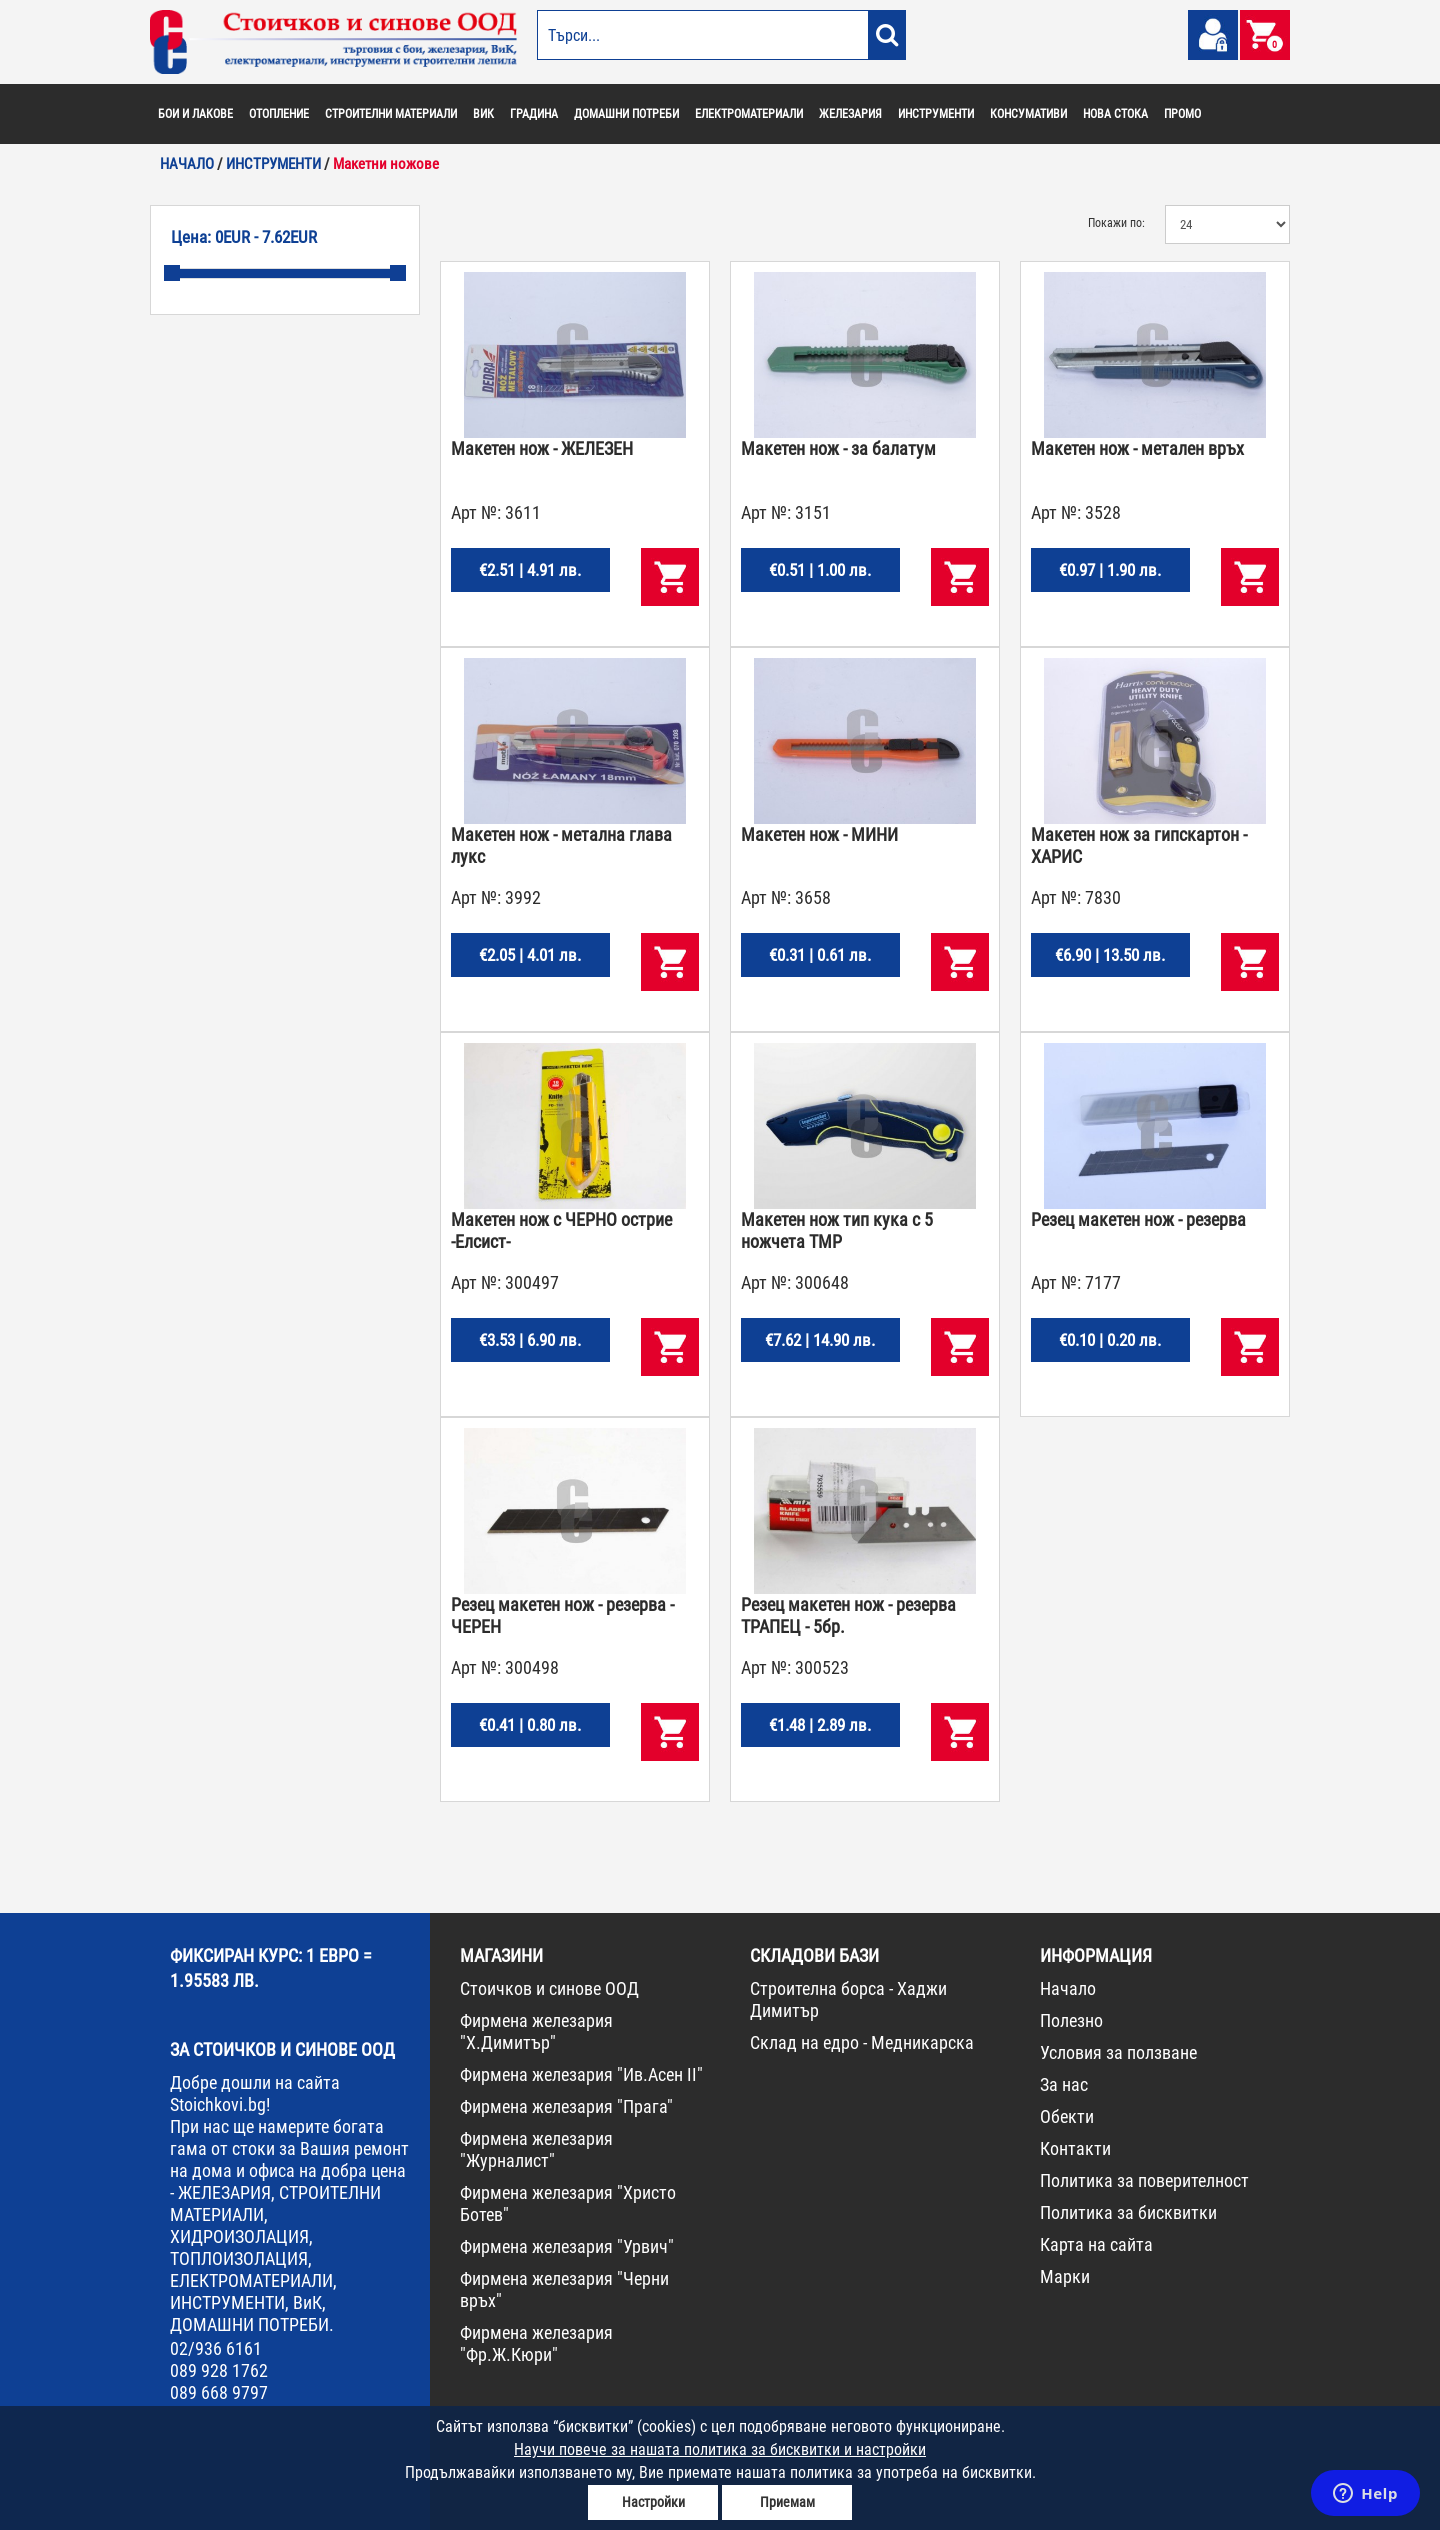 Image resolution: width=1440 pixels, height=2530 pixels. What do you see at coordinates (391, 114) in the screenshot?
I see `СТРОИТЕЛНИ МАТЕРИАЛИ` at bounding box center [391, 114].